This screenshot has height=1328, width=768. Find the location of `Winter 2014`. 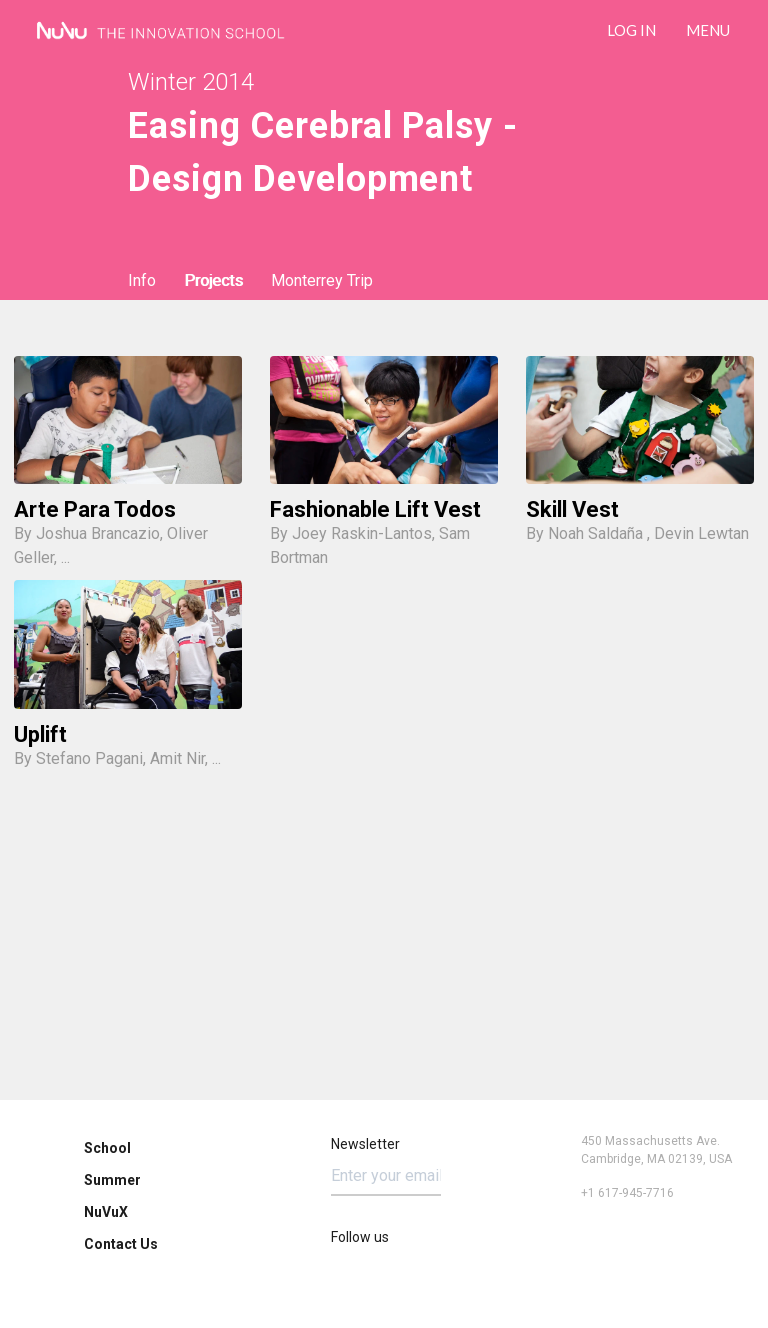

Winter 2014 is located at coordinates (191, 82).